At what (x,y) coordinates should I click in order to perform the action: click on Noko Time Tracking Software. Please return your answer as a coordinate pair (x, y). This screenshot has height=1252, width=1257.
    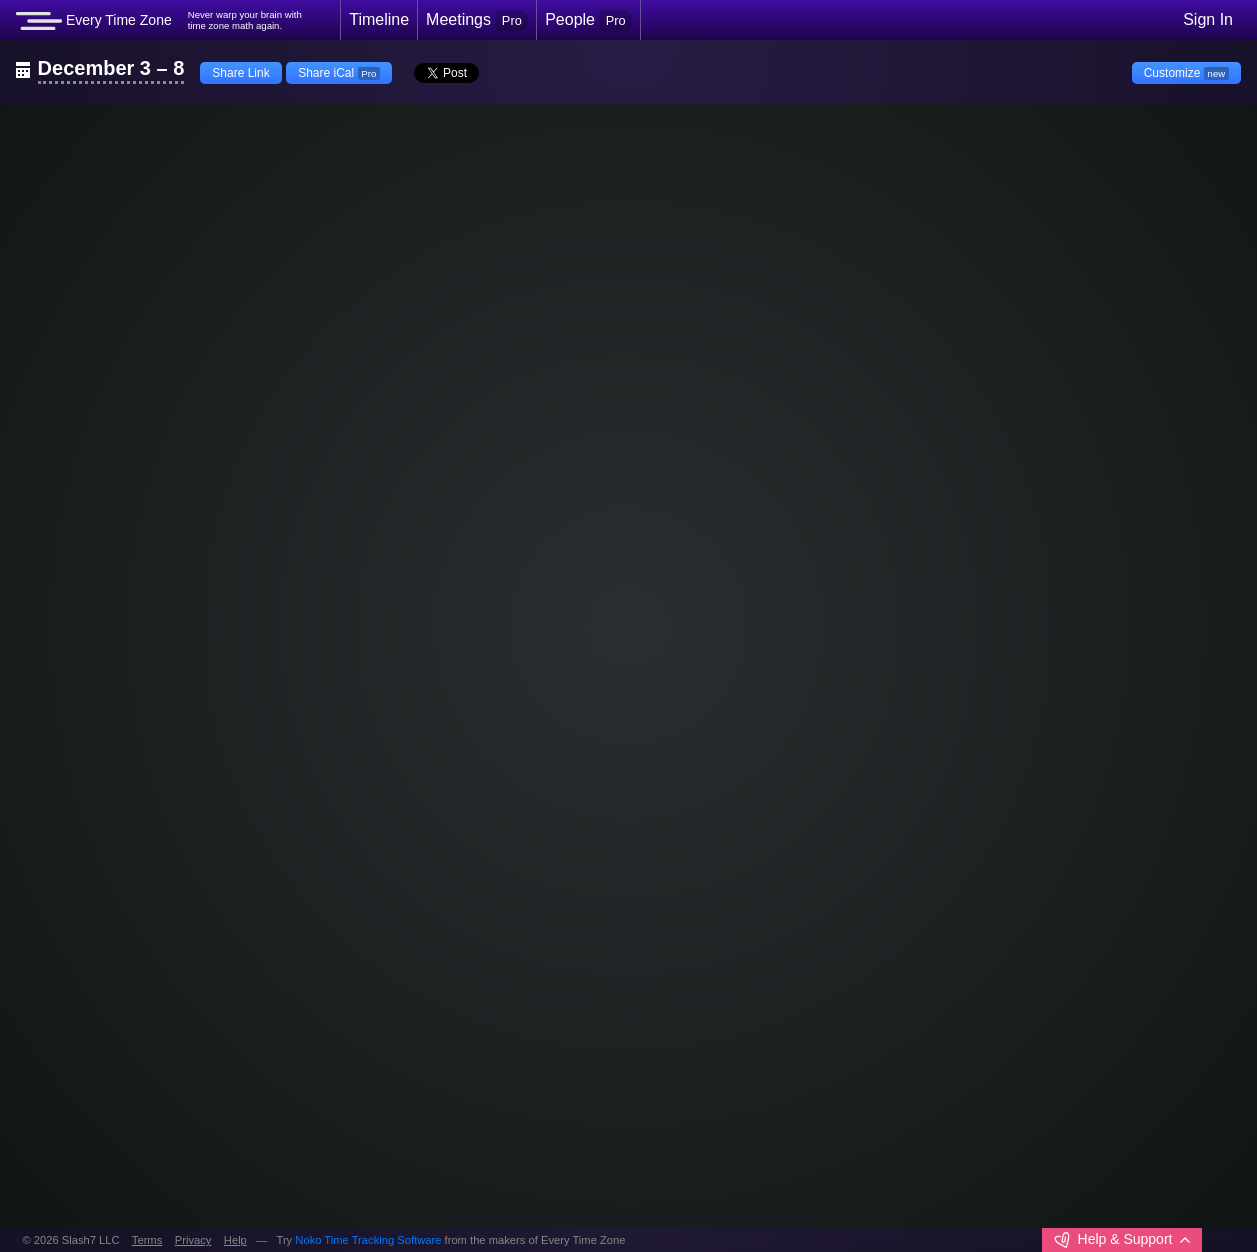
    Looking at the image, I should click on (368, 1240).